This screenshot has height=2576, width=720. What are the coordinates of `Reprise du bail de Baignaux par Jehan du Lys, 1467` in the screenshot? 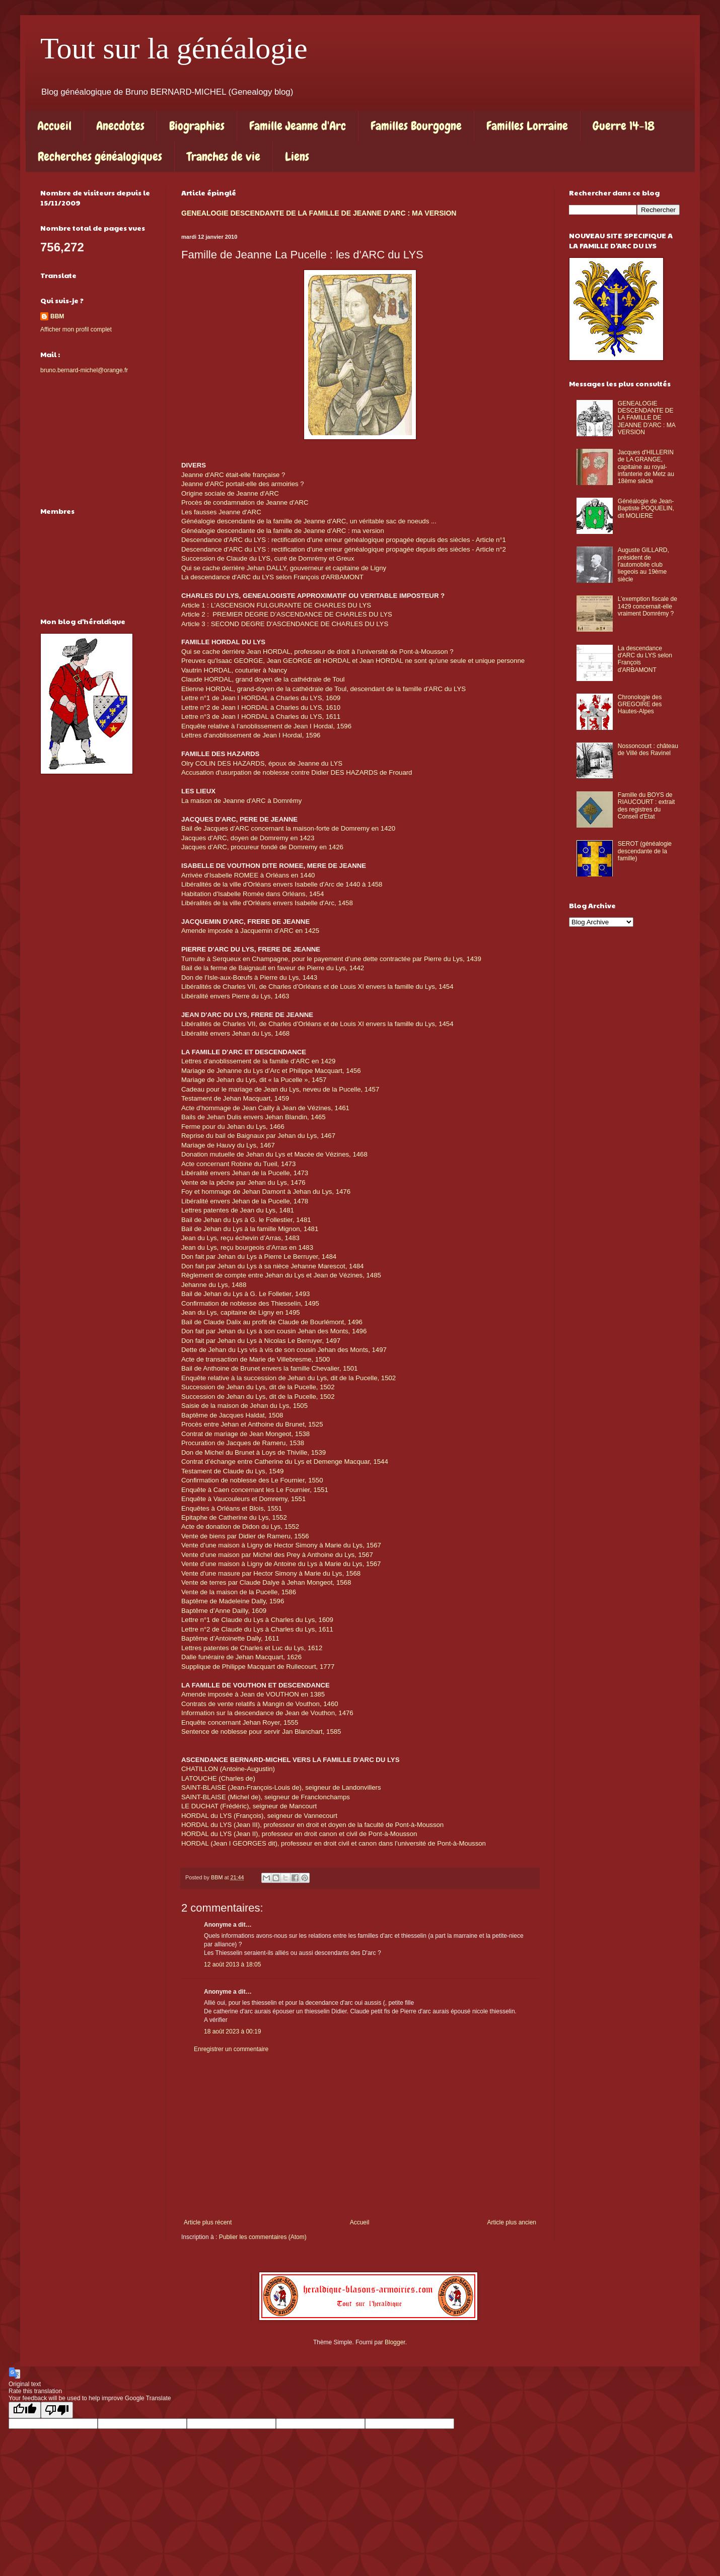 It's located at (258, 1135).